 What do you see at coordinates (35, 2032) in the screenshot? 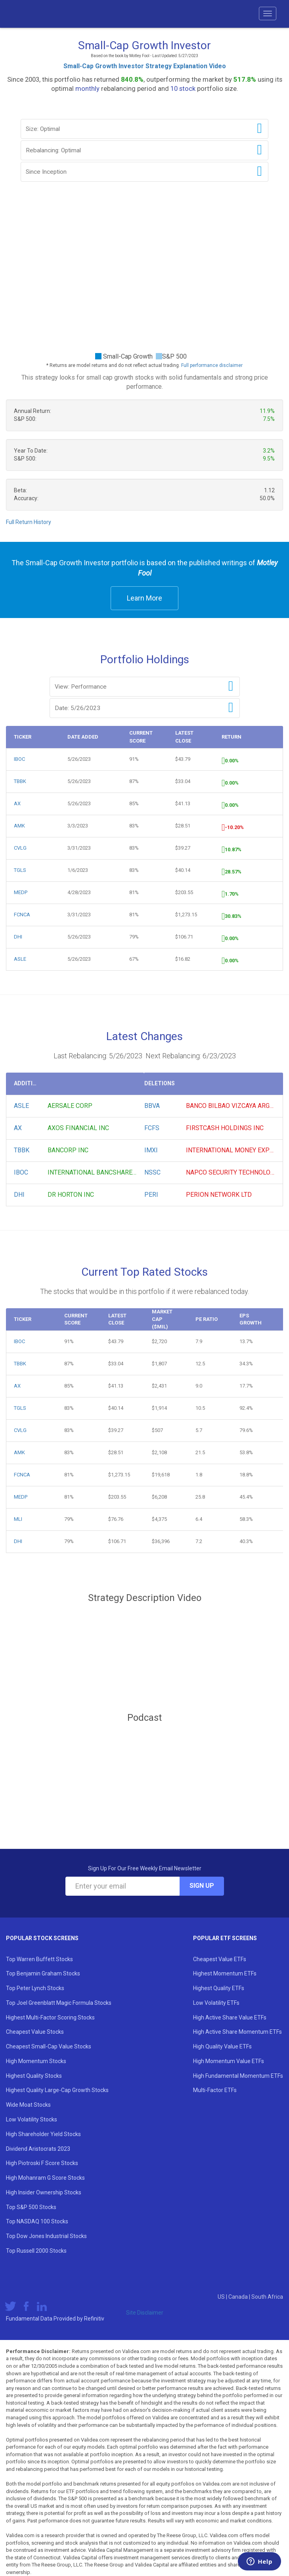
I see `Cheapest Value Stocks` at bounding box center [35, 2032].